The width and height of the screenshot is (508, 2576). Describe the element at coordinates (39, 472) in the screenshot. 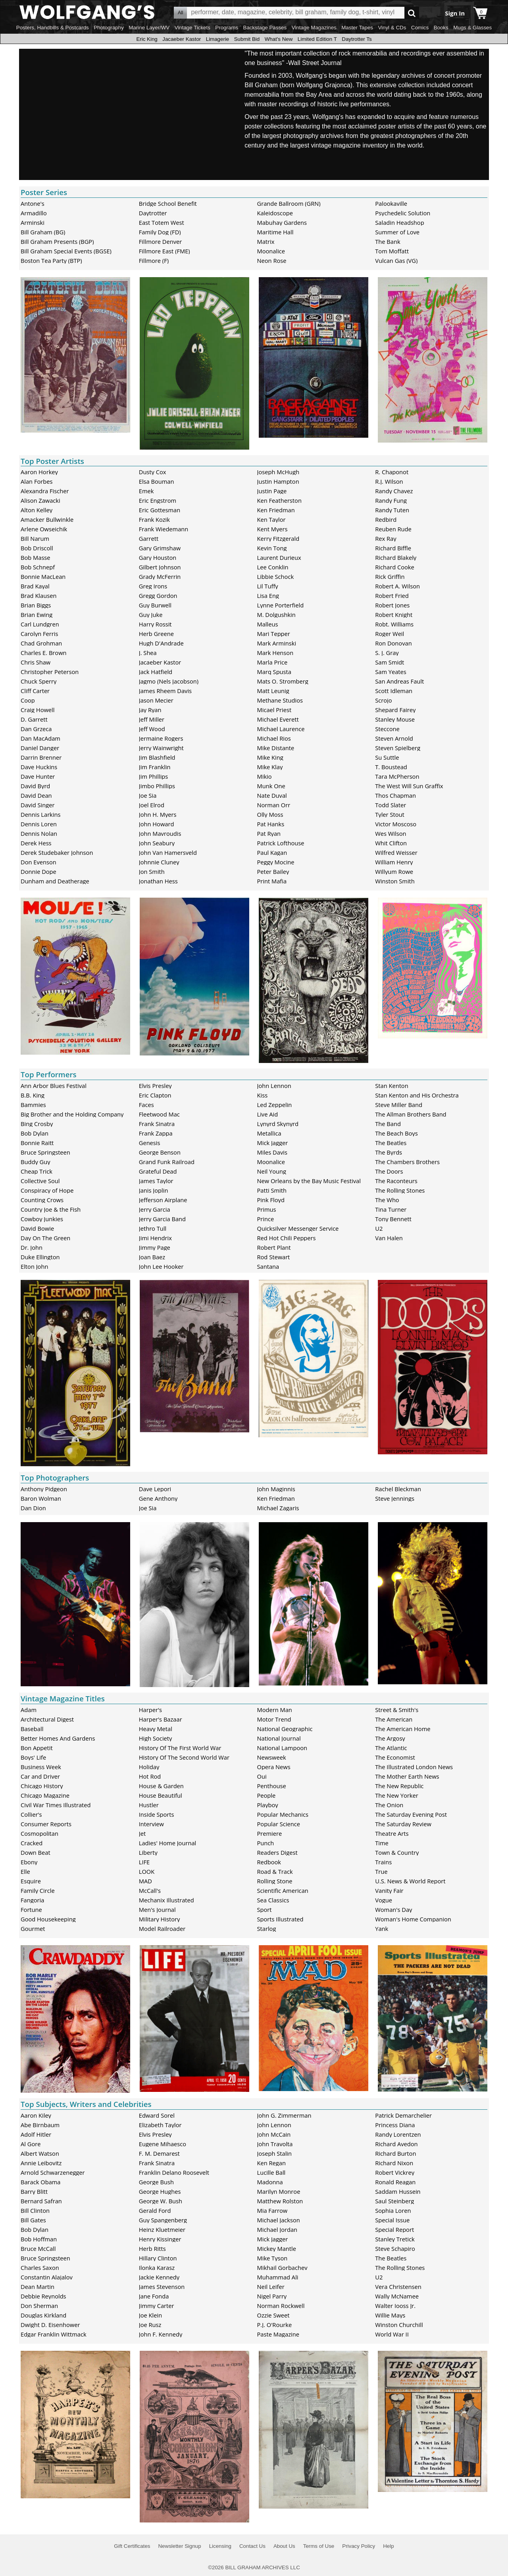

I see `Aaron Horkey` at that location.